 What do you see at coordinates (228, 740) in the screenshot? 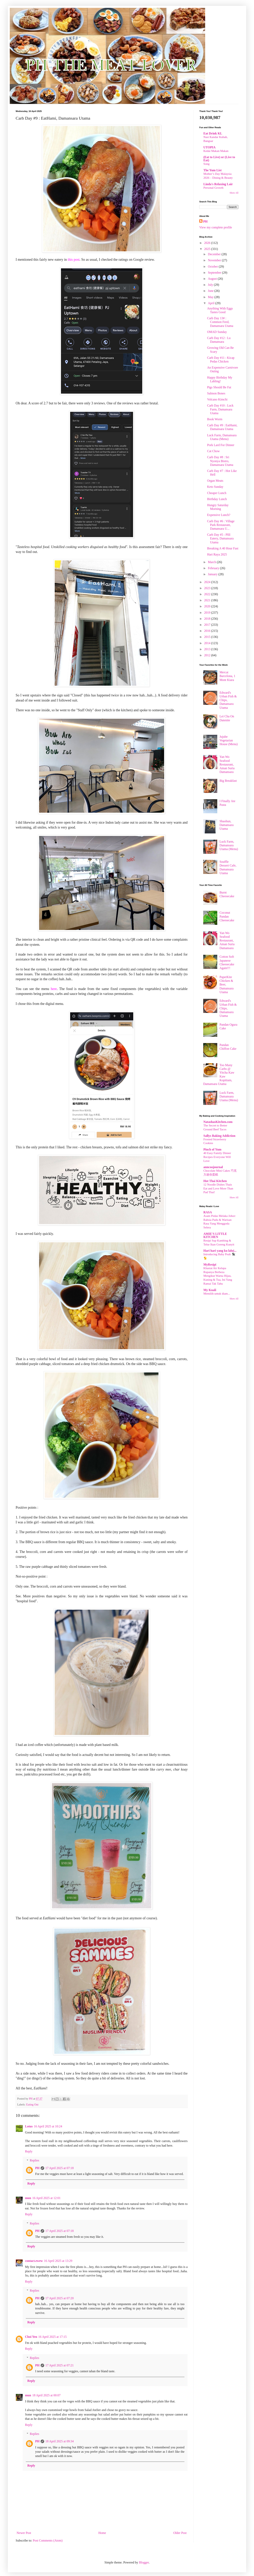
I see `Jujube Vegetarian House (Menu)` at bounding box center [228, 740].